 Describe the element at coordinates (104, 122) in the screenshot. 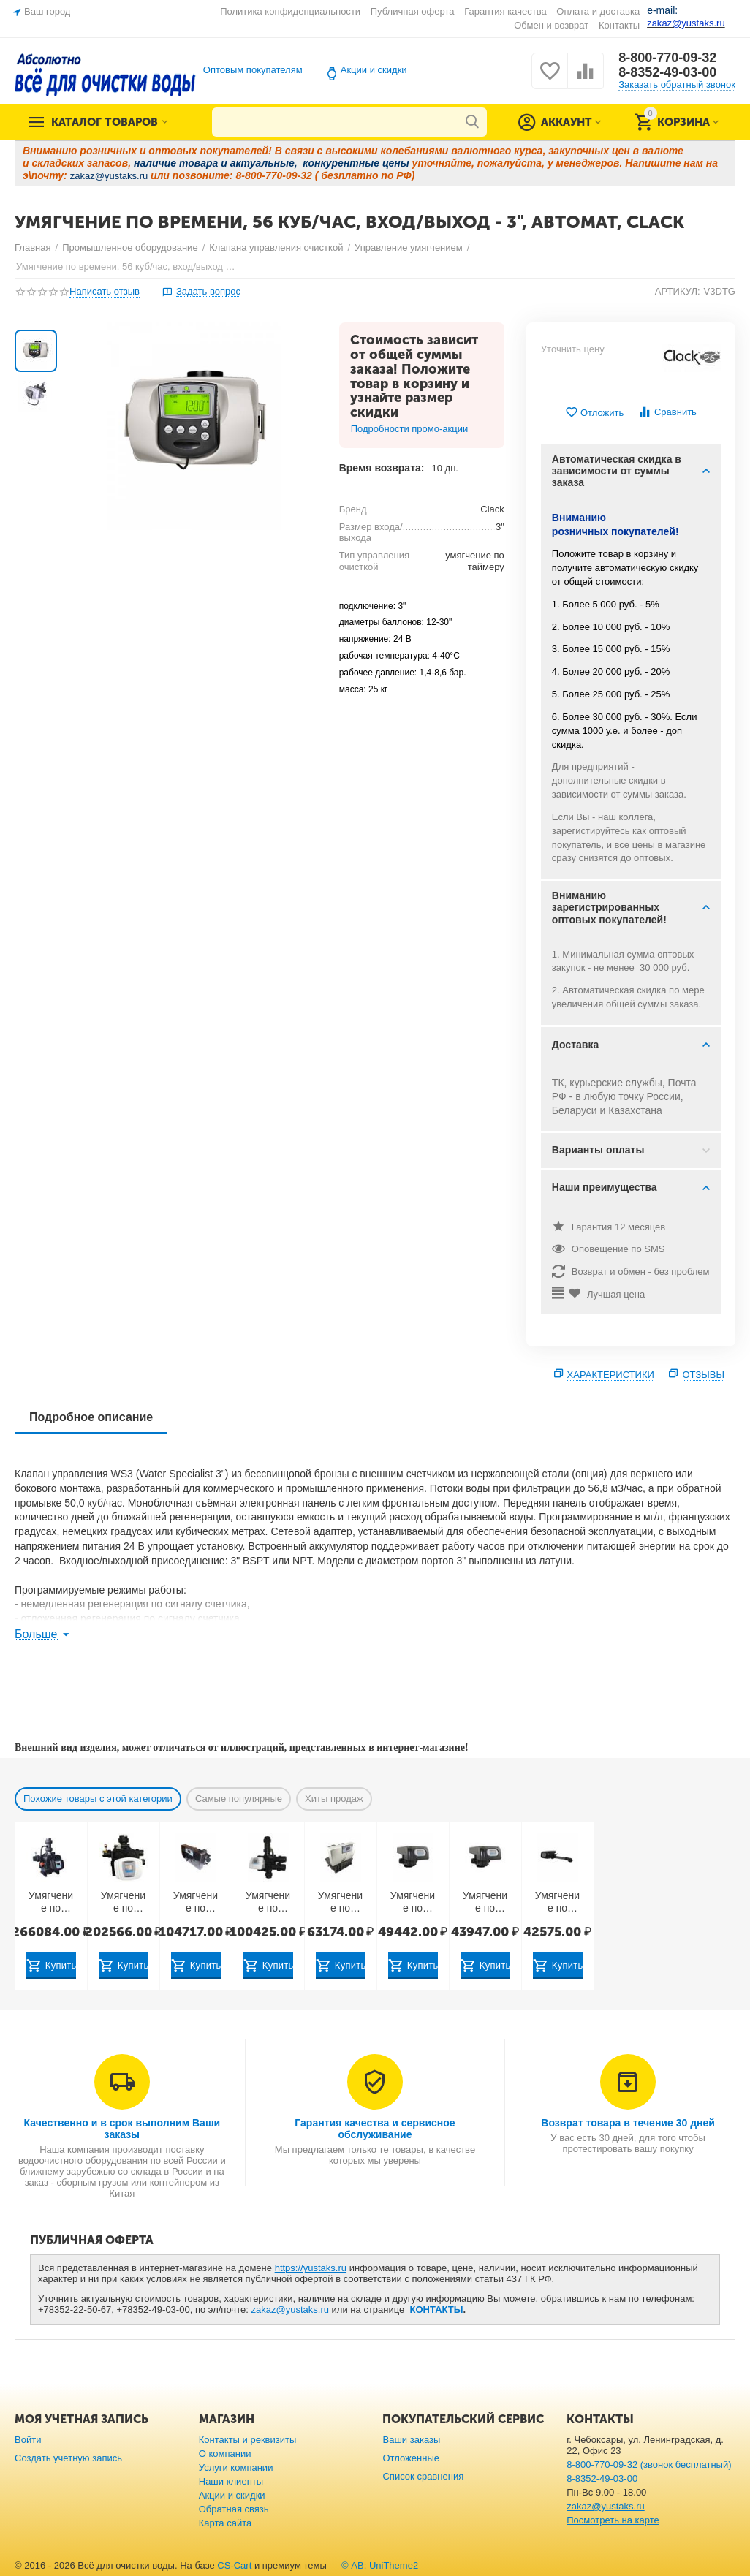

I see `Каталог товаров` at that location.